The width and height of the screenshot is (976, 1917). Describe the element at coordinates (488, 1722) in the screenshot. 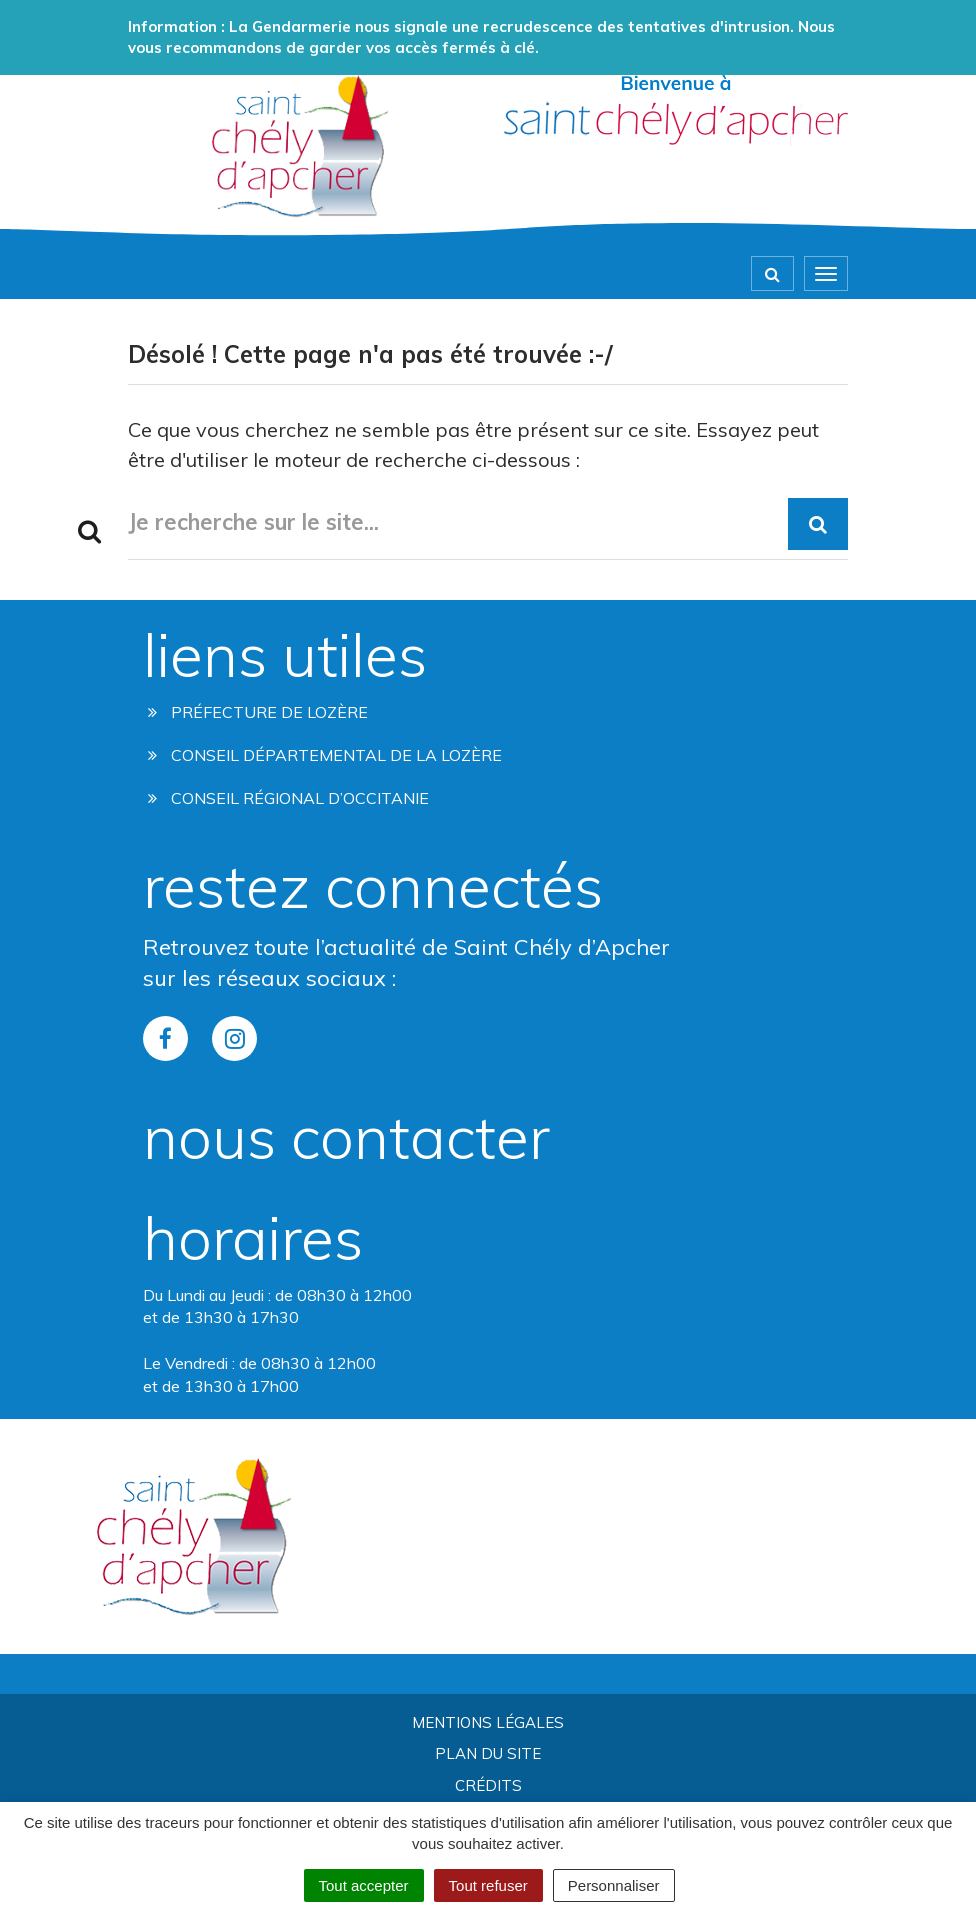

I see `Mentions Légales` at that location.